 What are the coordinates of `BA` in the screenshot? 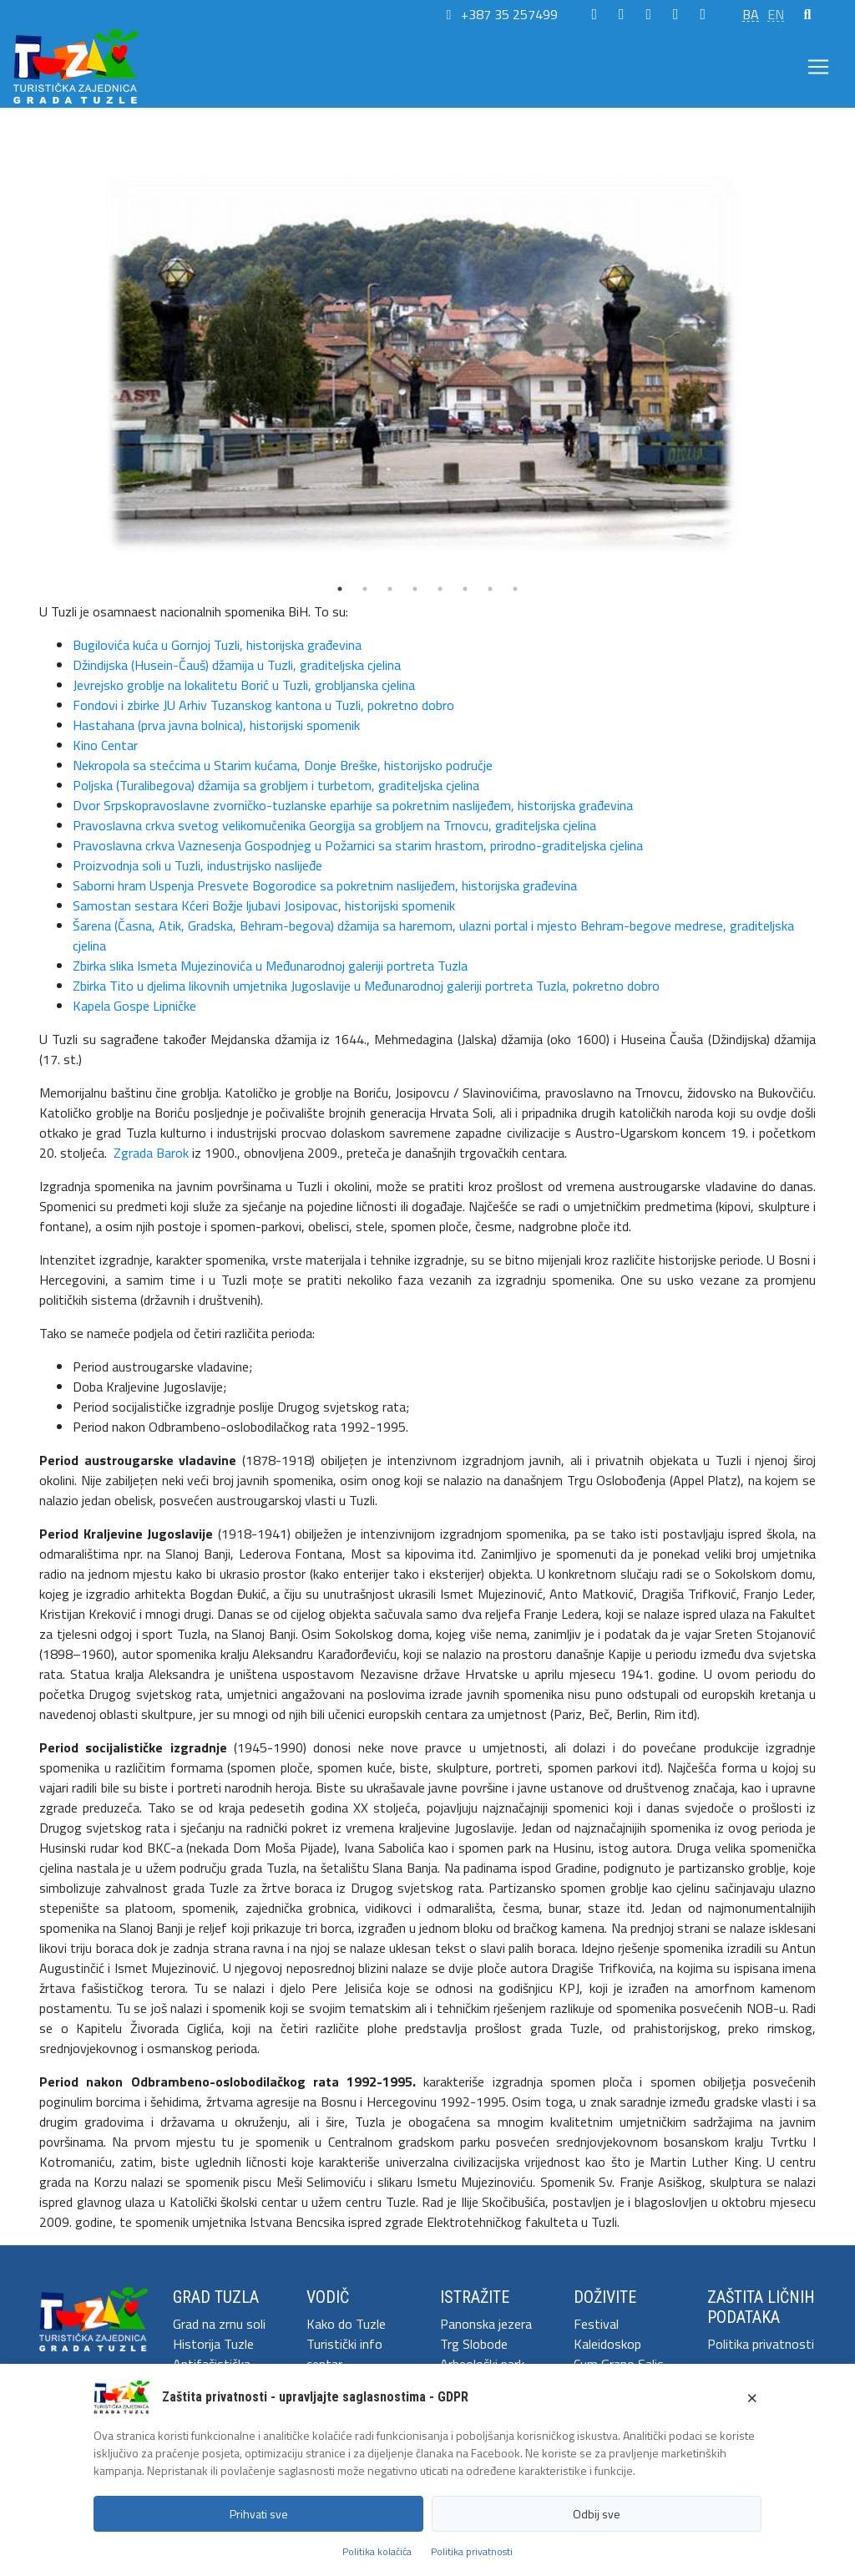 It's located at (750, 14).